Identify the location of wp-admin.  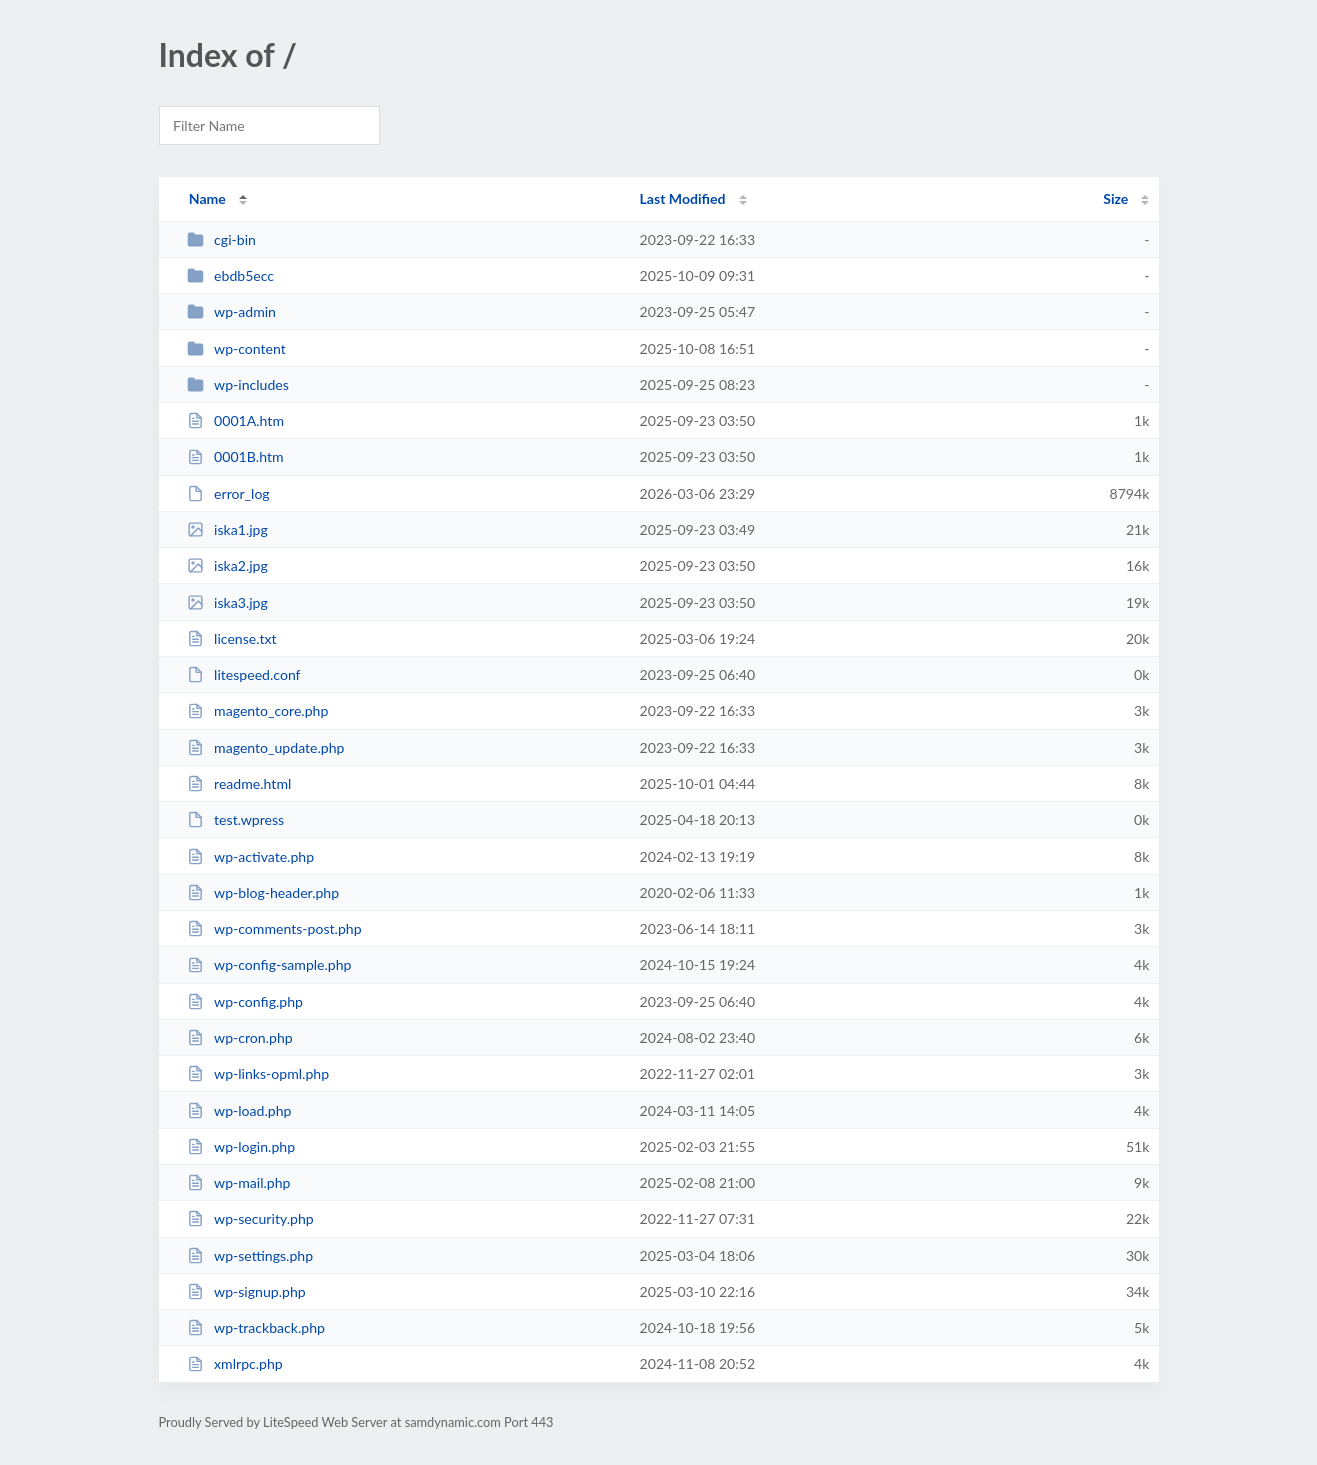
(231, 311).